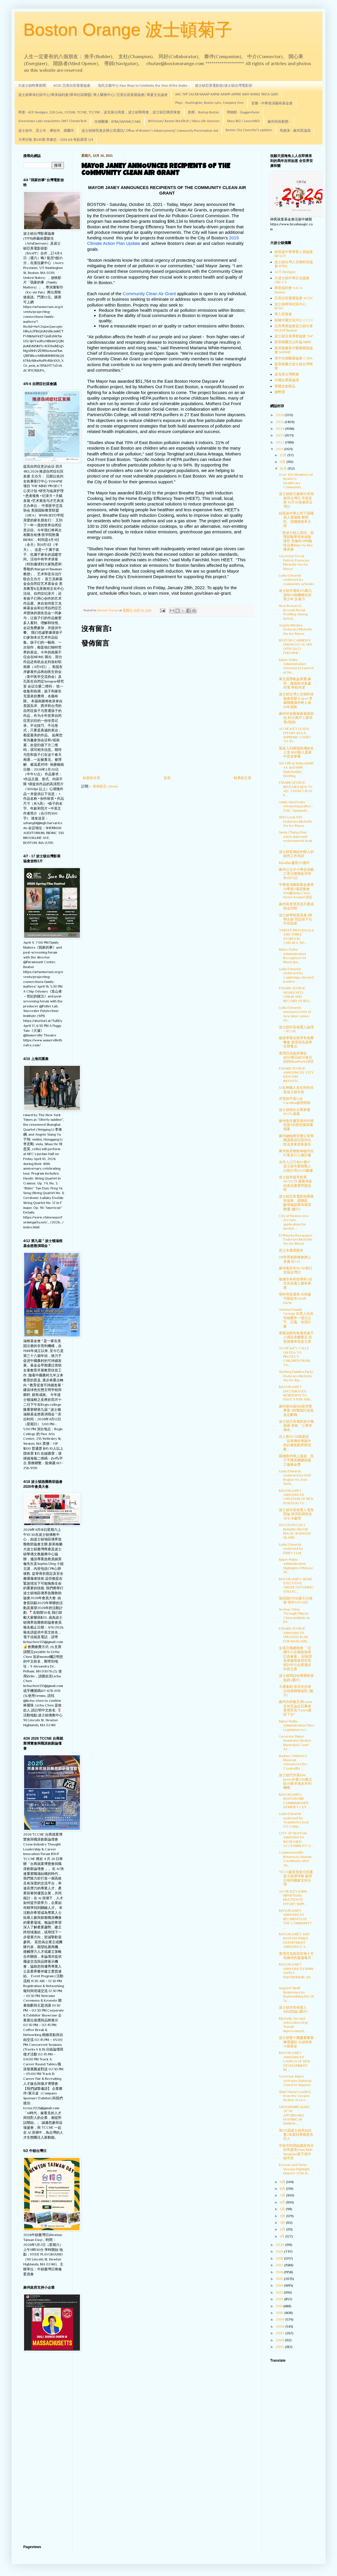 The height and width of the screenshot is (2576, 337). Describe the element at coordinates (296, 718) in the screenshot. I see `麻州州長匯報暴風雨狀況 約50萬戶人家停電(視頻)` at that location.